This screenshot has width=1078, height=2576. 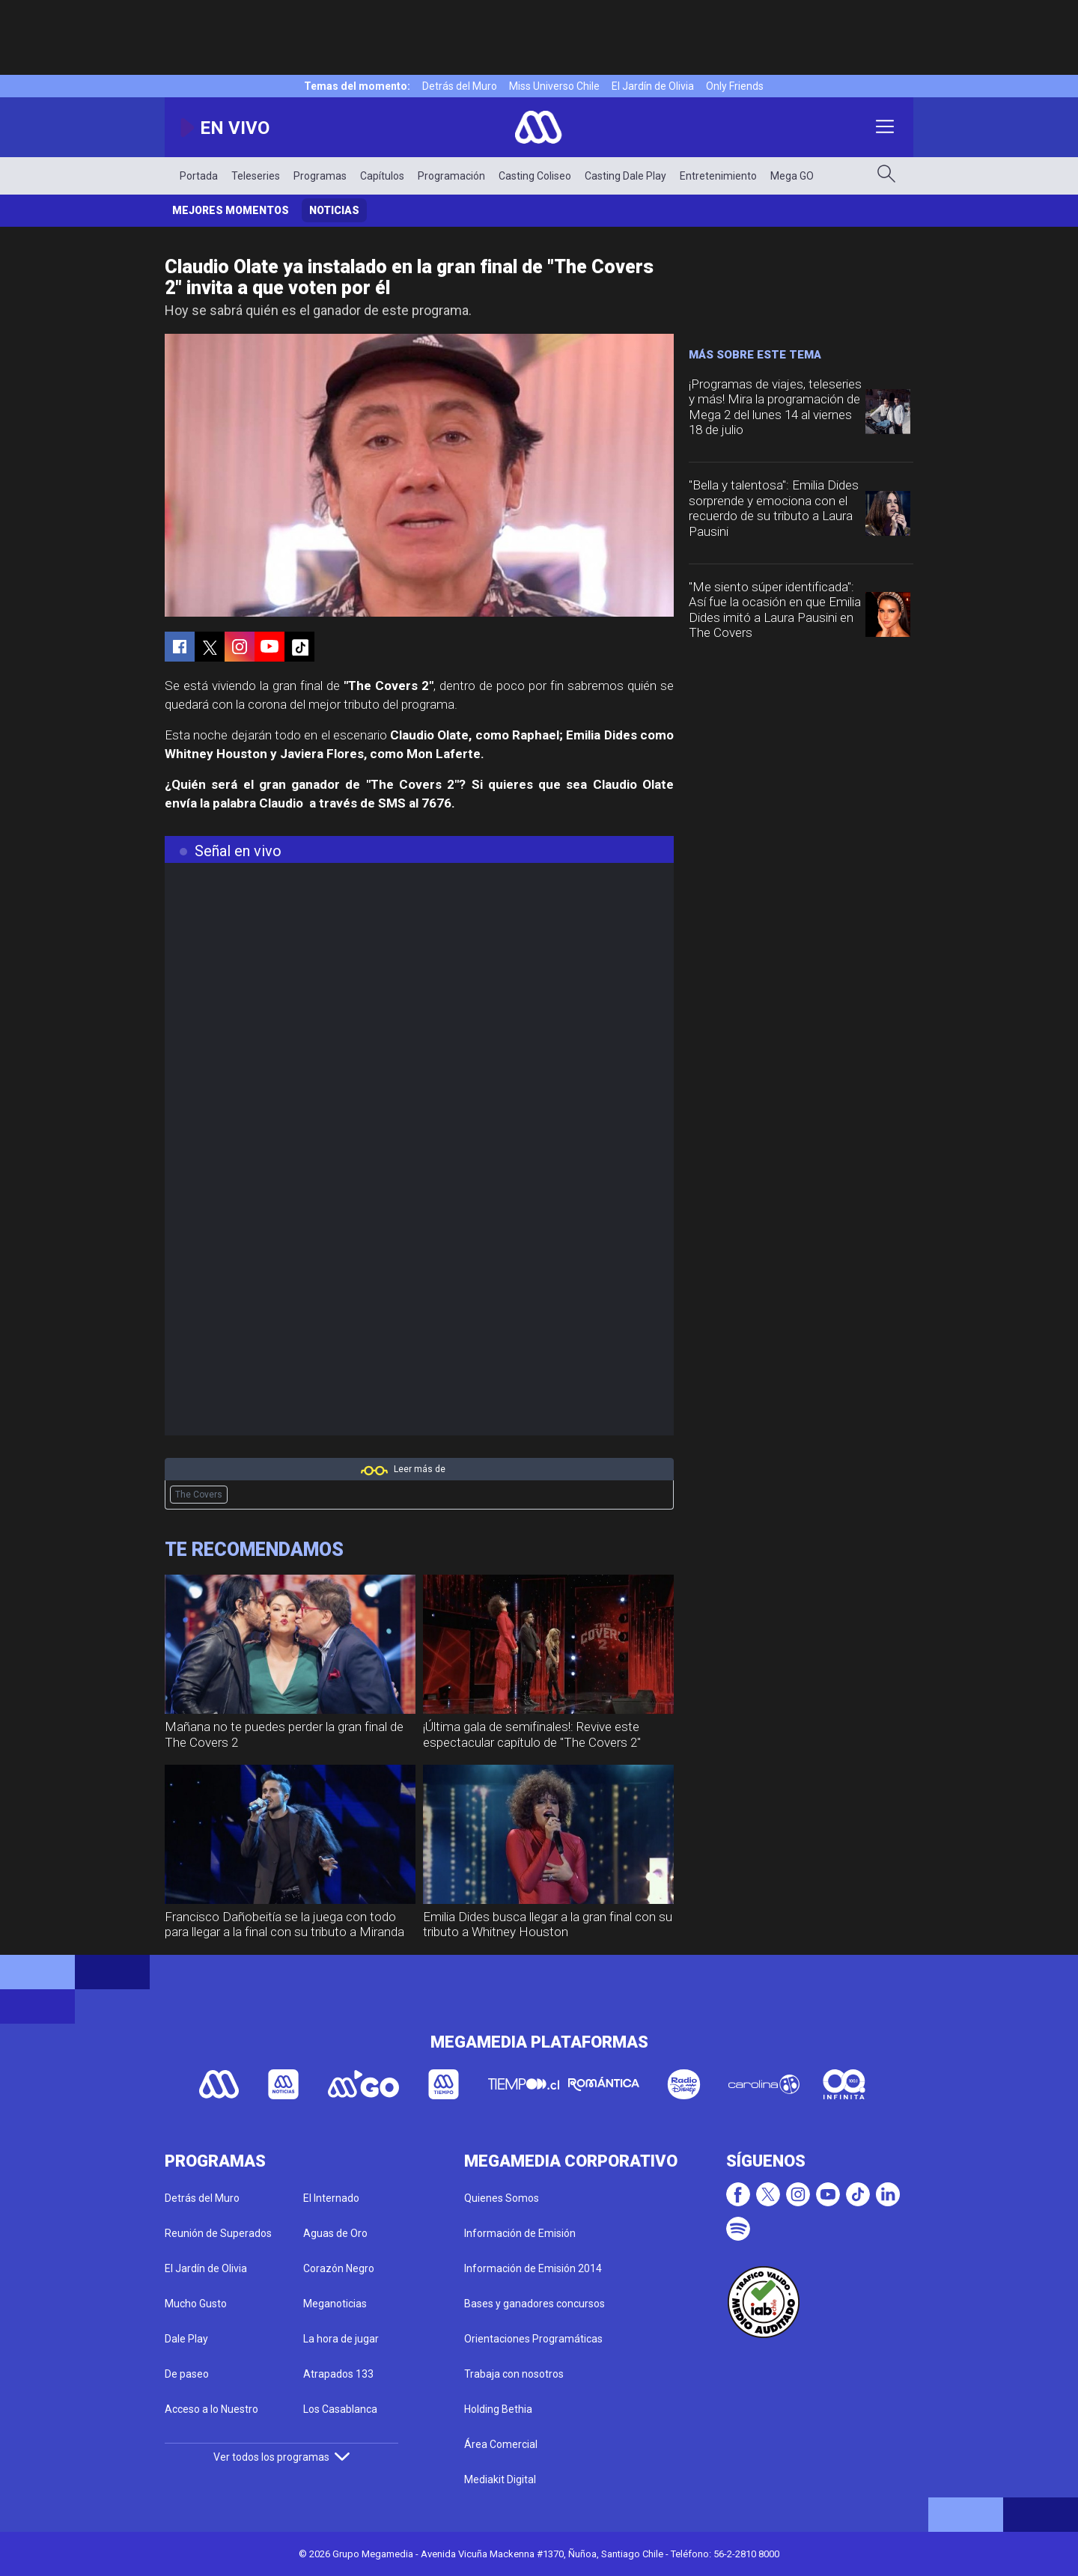 I want to click on Capítulos, so click(x=382, y=176).